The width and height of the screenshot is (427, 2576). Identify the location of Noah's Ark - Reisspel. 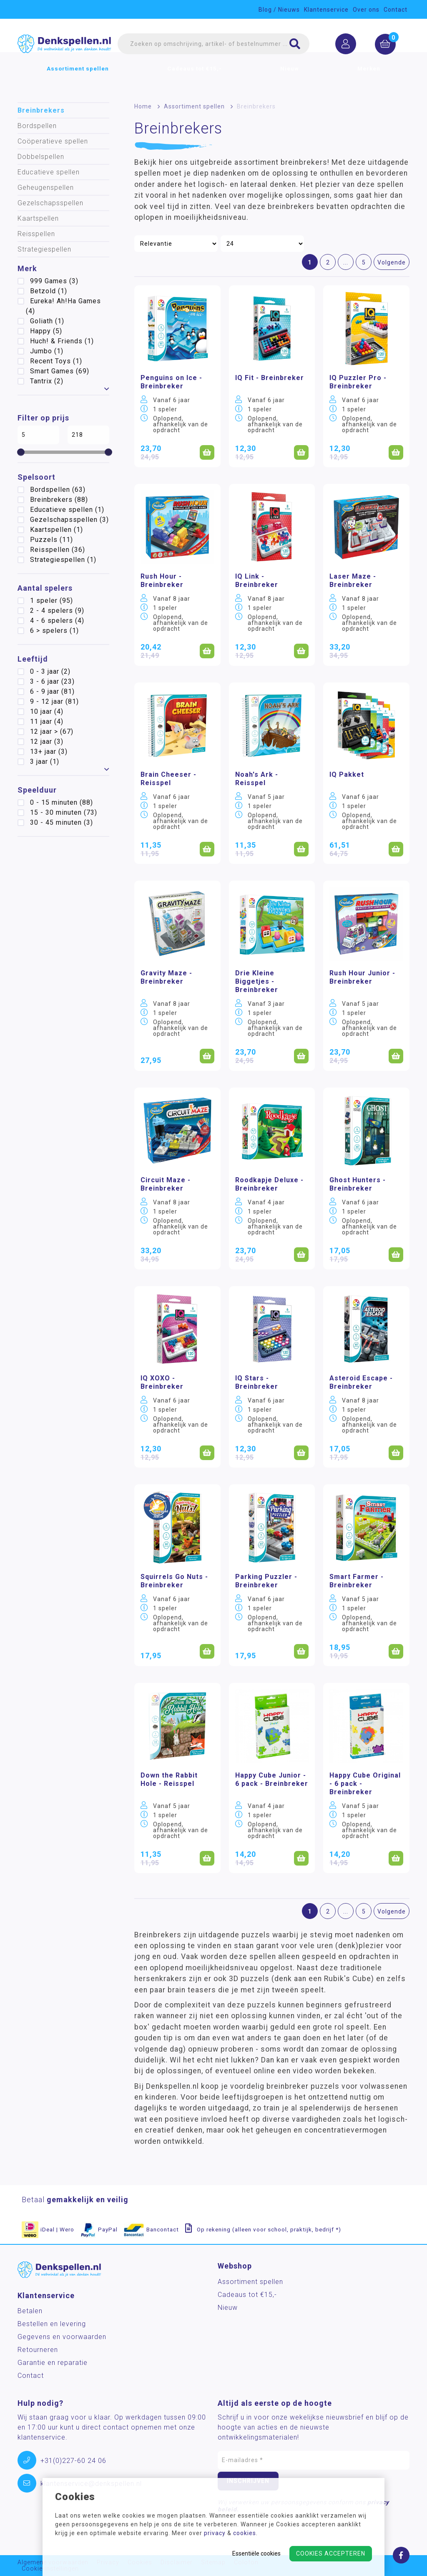
(256, 779).